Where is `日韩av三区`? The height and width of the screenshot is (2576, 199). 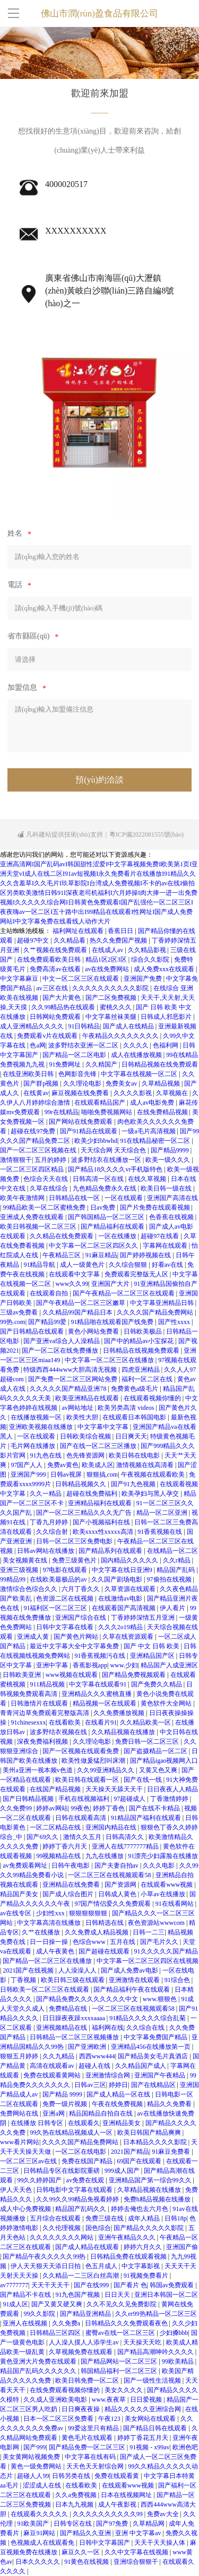
日韩av三区 is located at coordinates (90, 2085).